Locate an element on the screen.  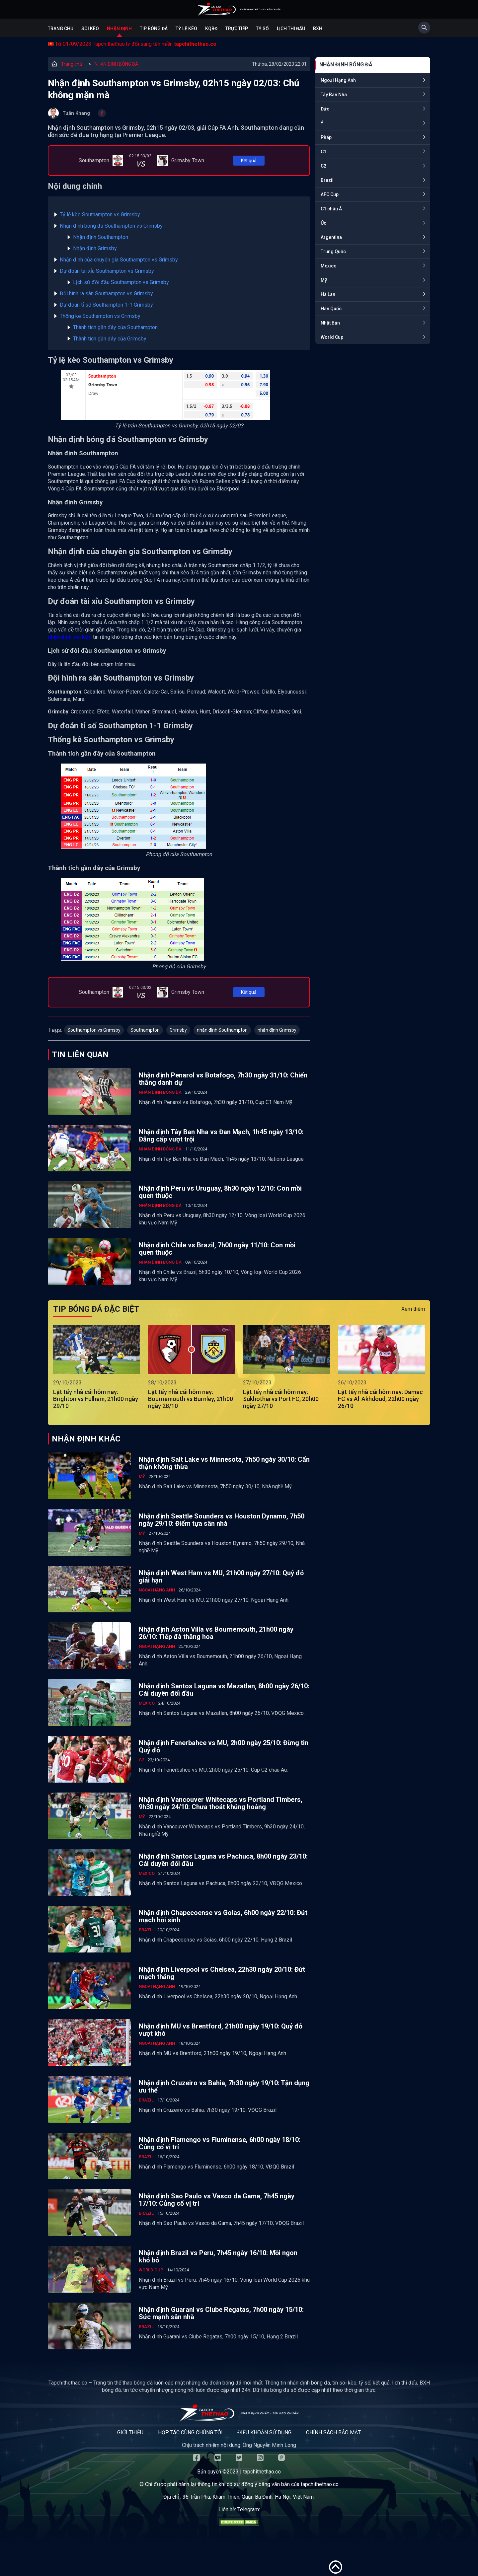
Nhận định Aston Villa vs Bournemouth, 21h00 ngày 26/10: Tiếp đà thăng hoa is located at coordinates (216, 1633).